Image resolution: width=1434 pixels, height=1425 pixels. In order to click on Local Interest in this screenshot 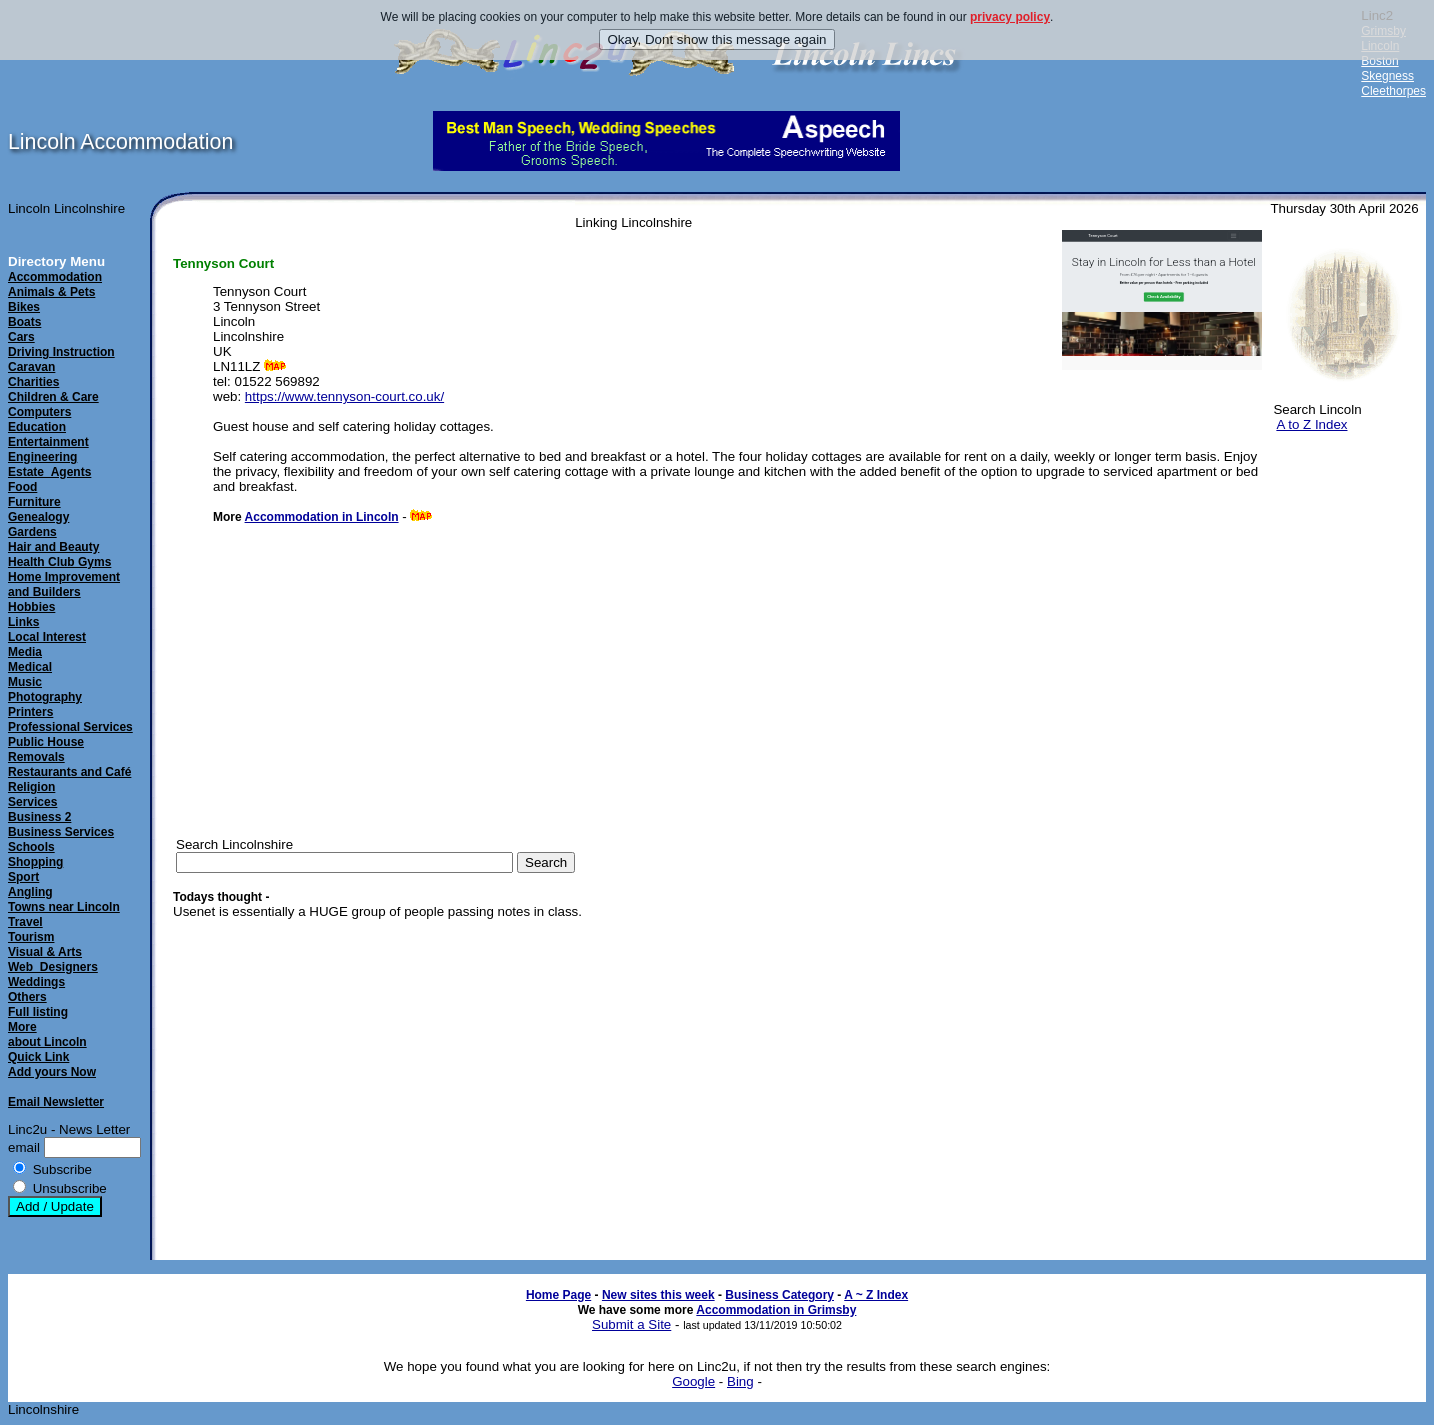, I will do `click(47, 637)`.